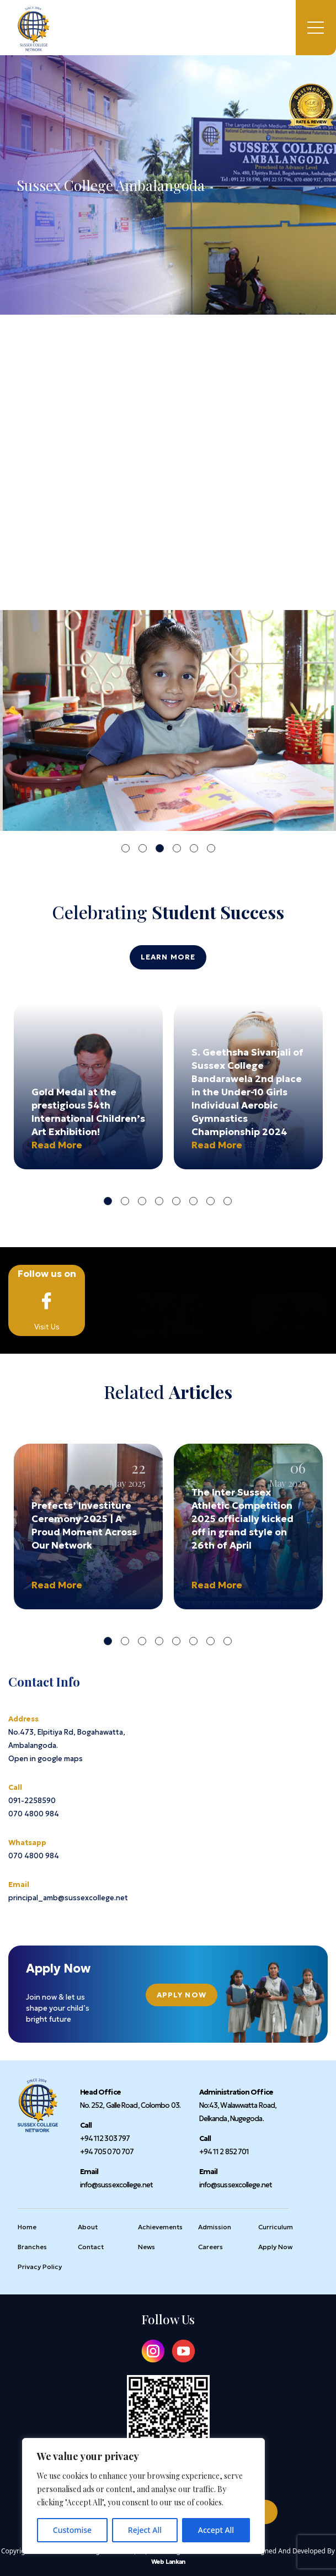  Describe the element at coordinates (142, 848) in the screenshot. I see `2 [tab]` at that location.